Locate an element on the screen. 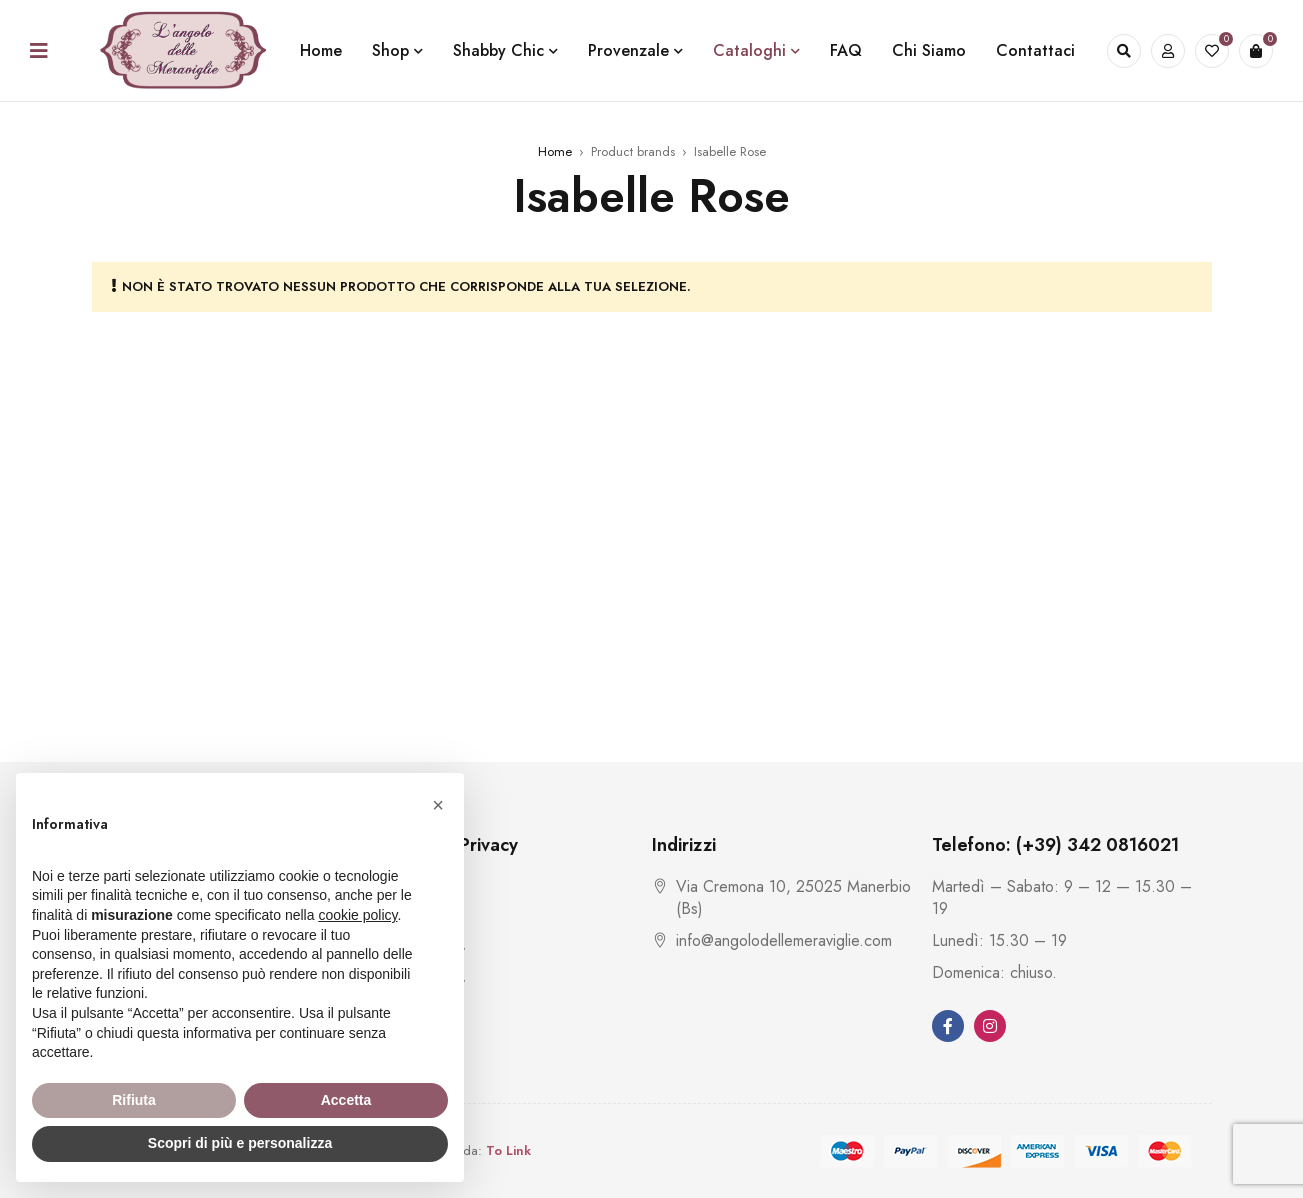  cookie policy [button] is located at coordinates (357, 915).